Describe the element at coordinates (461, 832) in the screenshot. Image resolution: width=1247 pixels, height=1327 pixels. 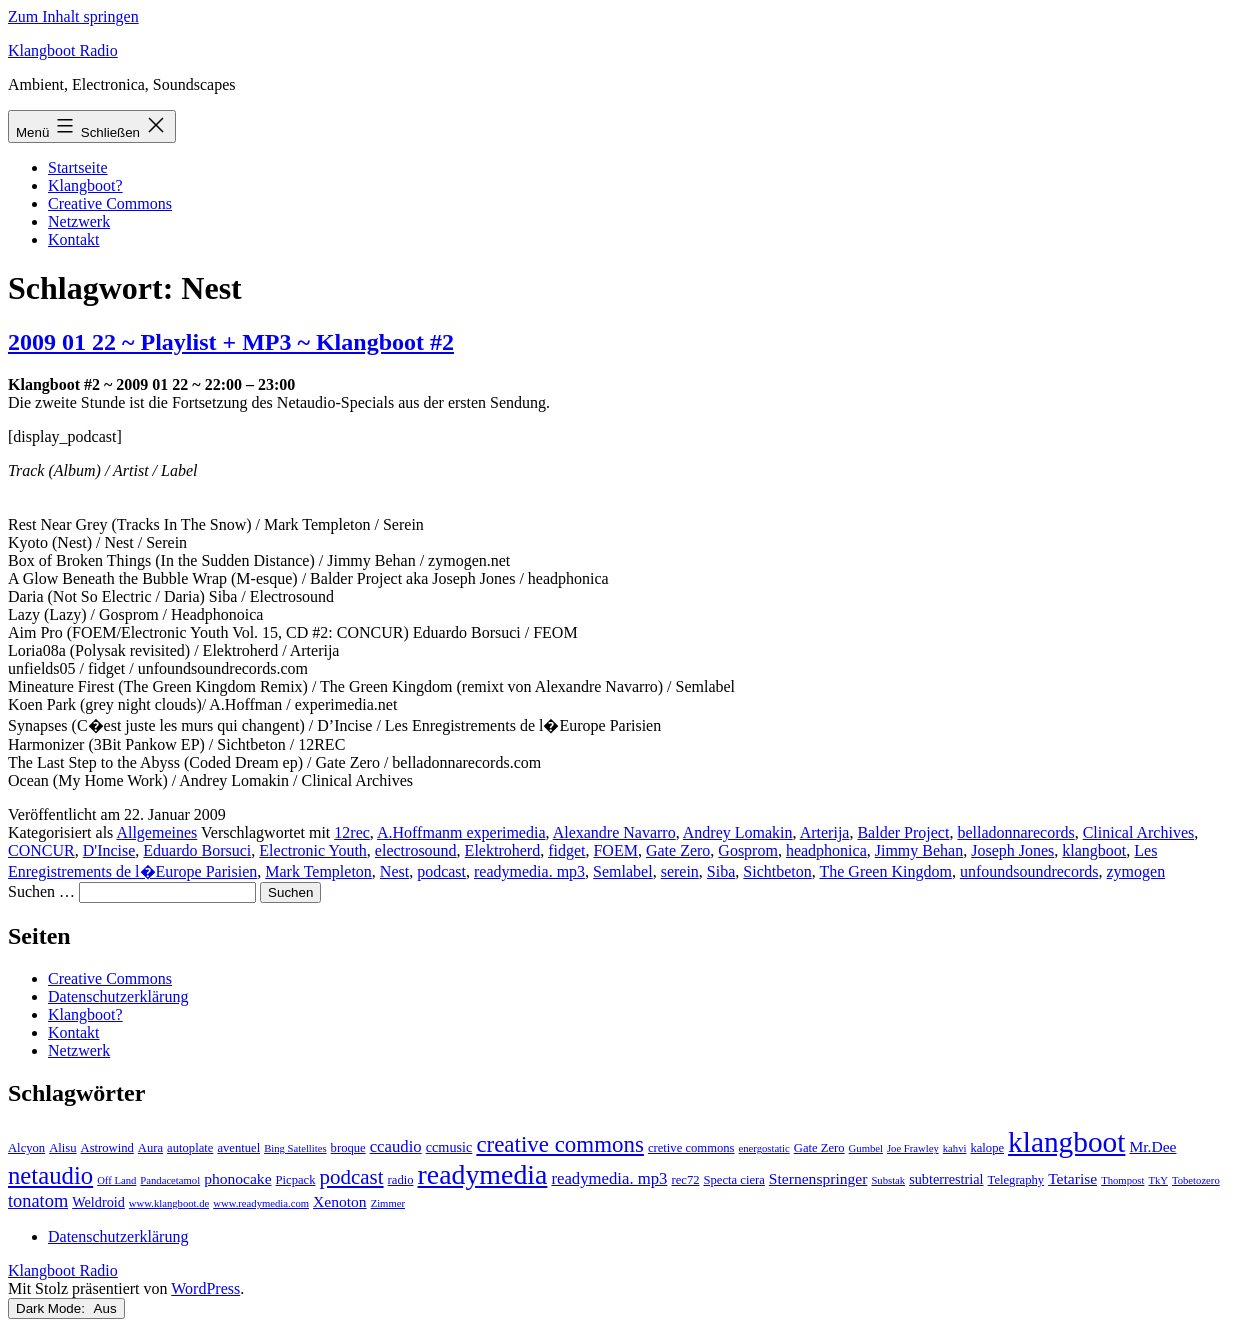
I see `A.Hoffmanm experimedia` at that location.